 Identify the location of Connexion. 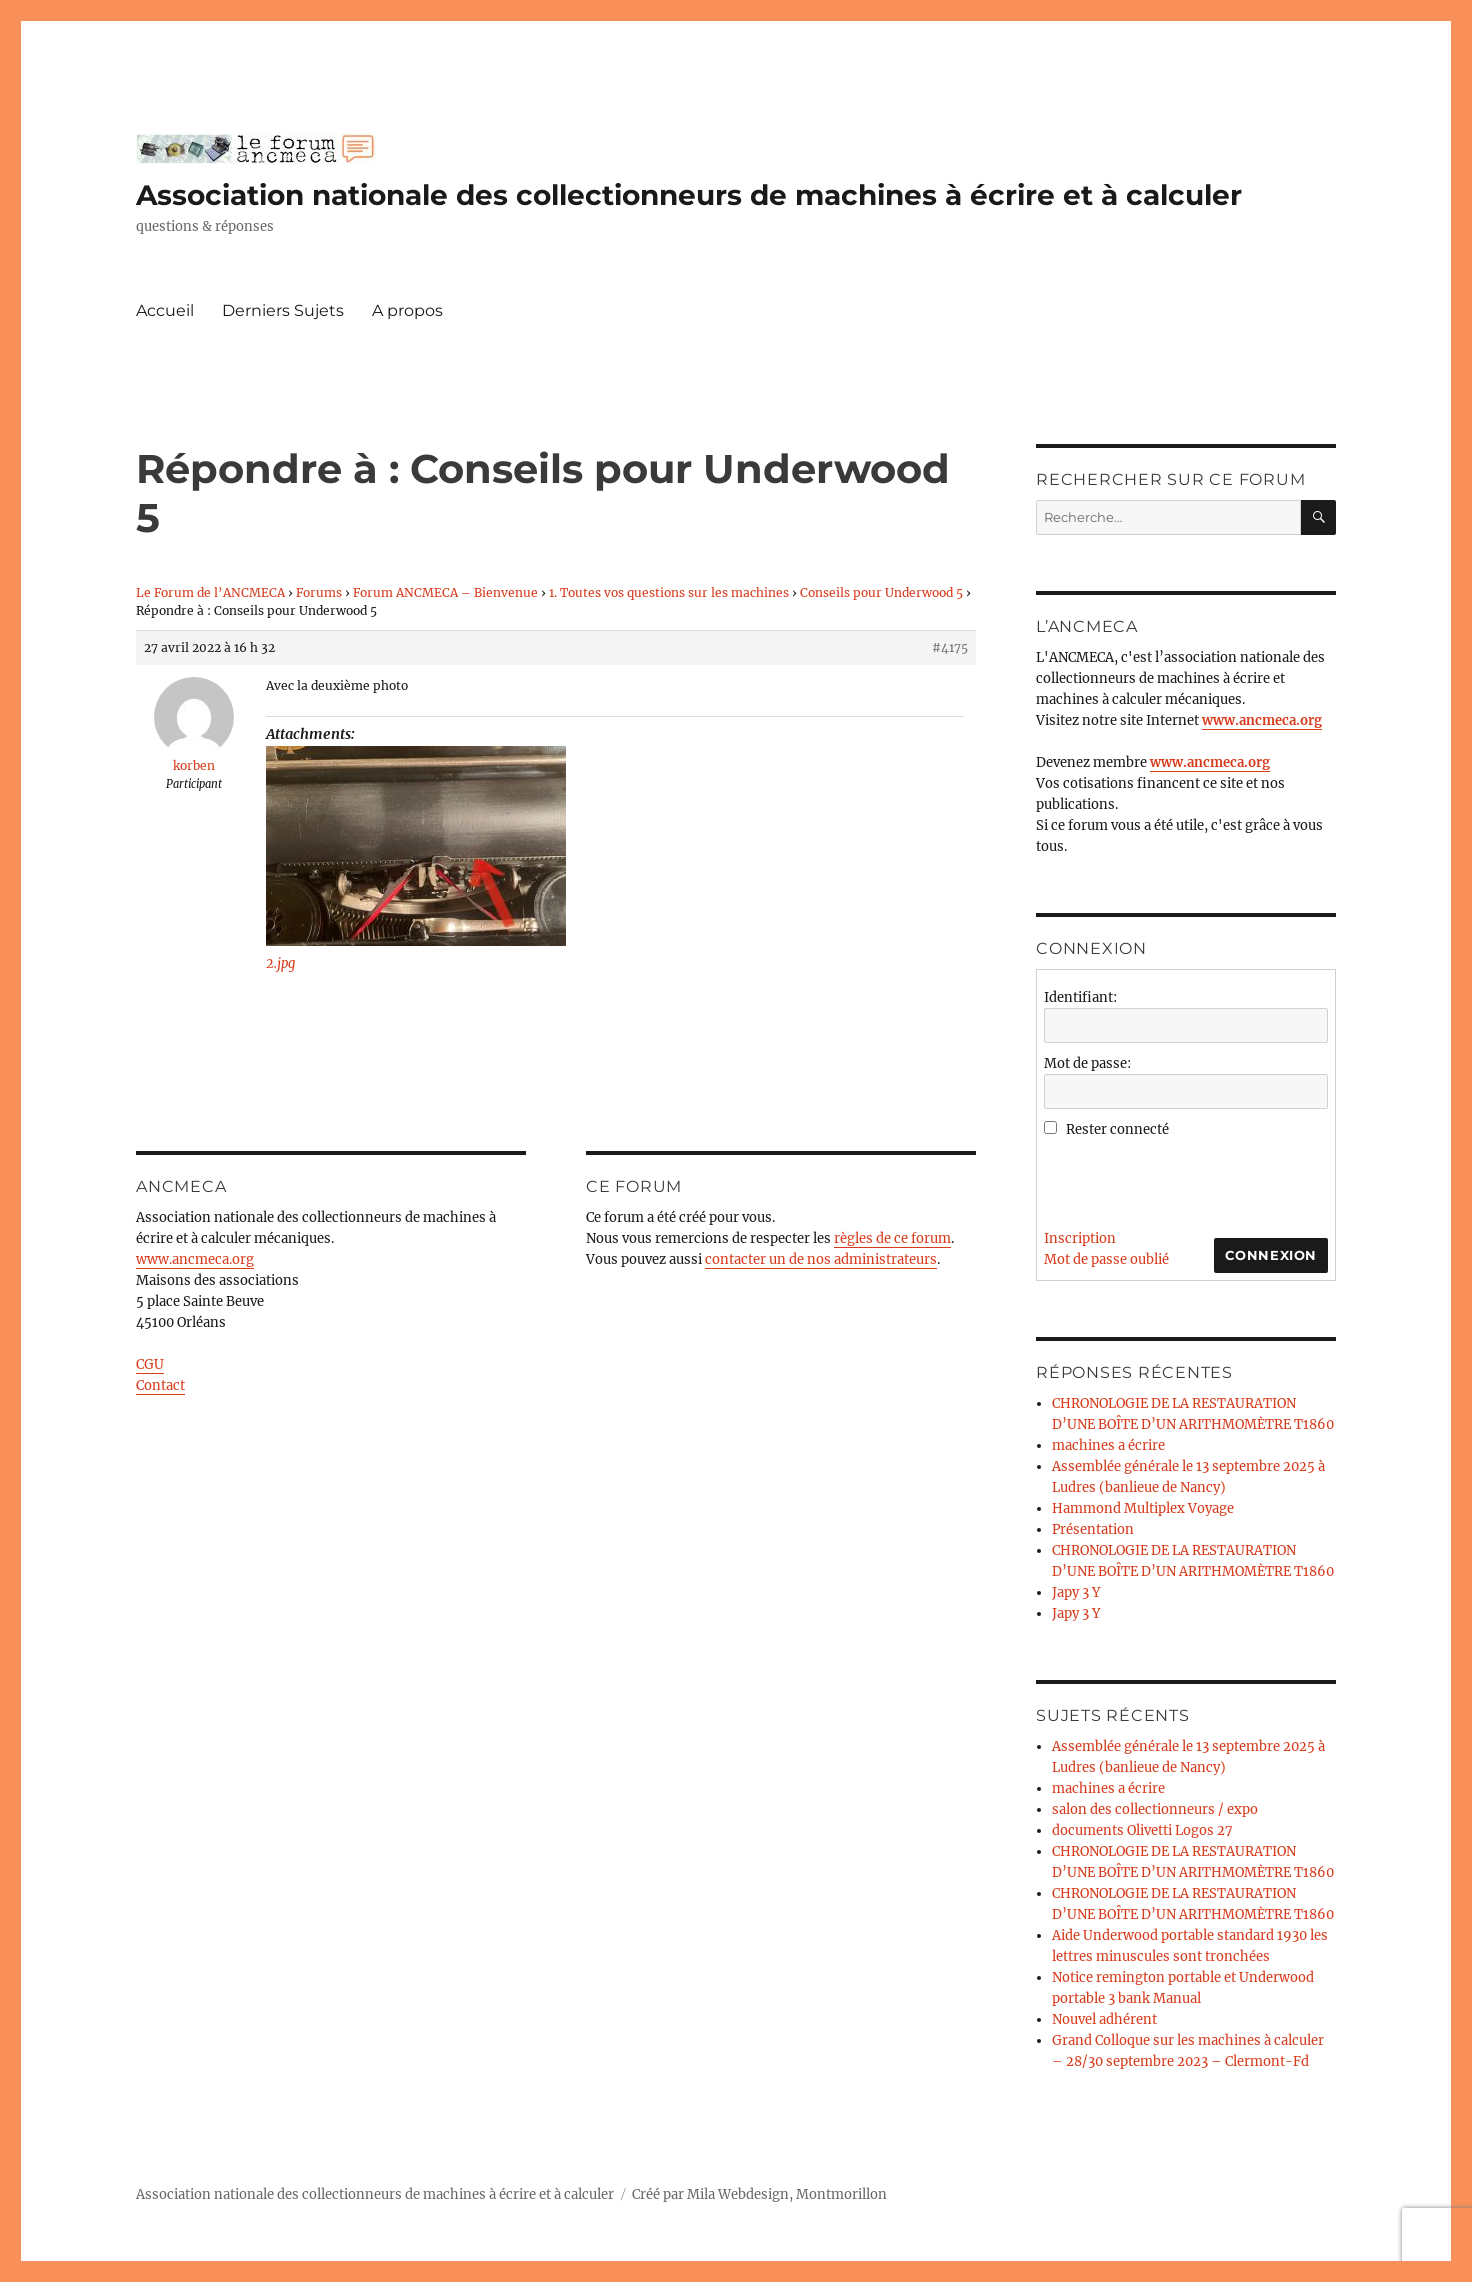
(1271, 1255).